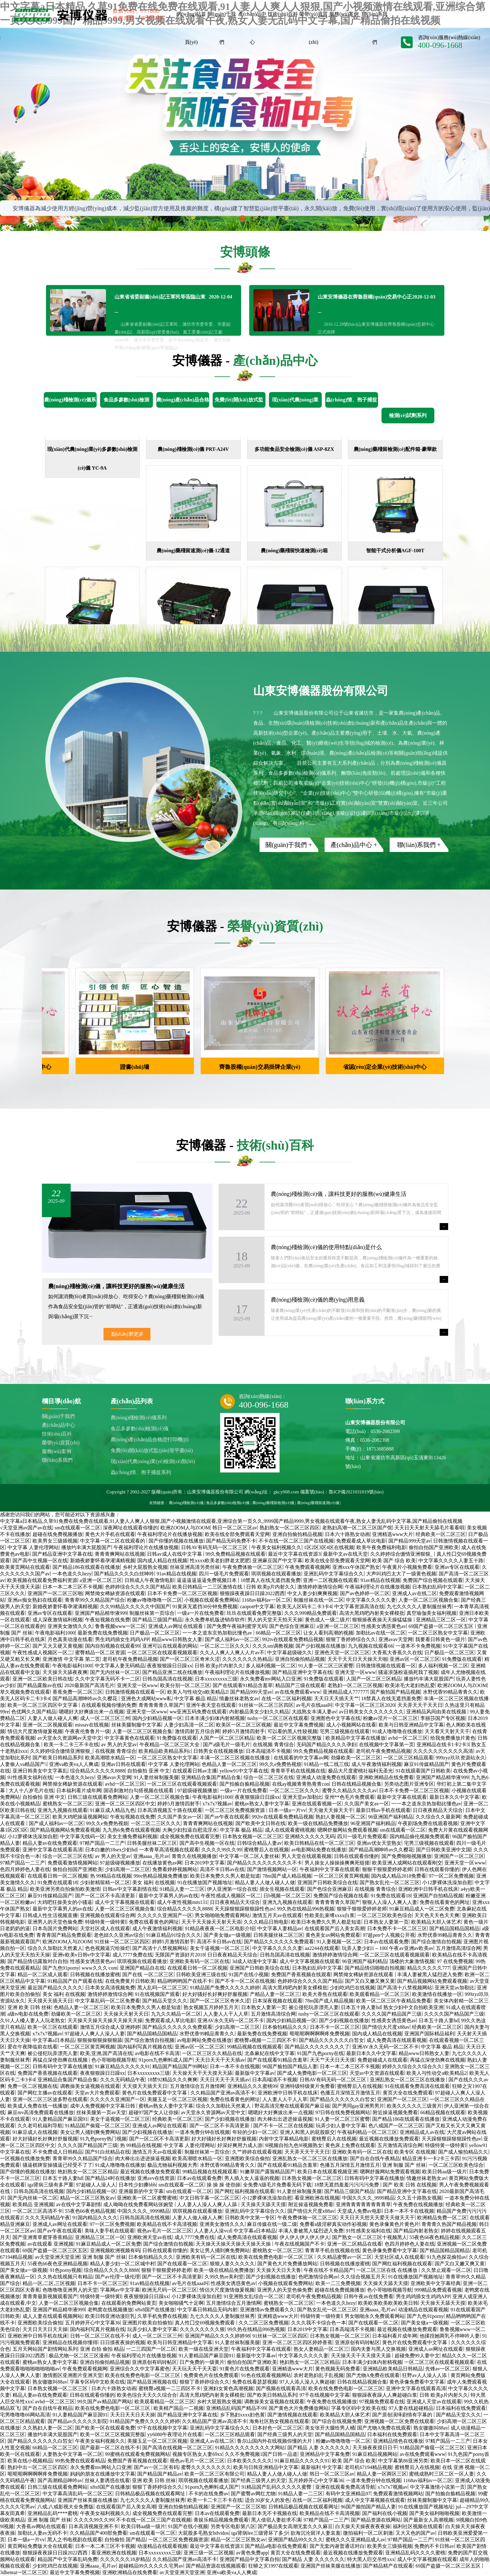 This screenshot has width=490, height=2576. I want to click on 美女干逼视频一区二区三区, so click(220, 1948).